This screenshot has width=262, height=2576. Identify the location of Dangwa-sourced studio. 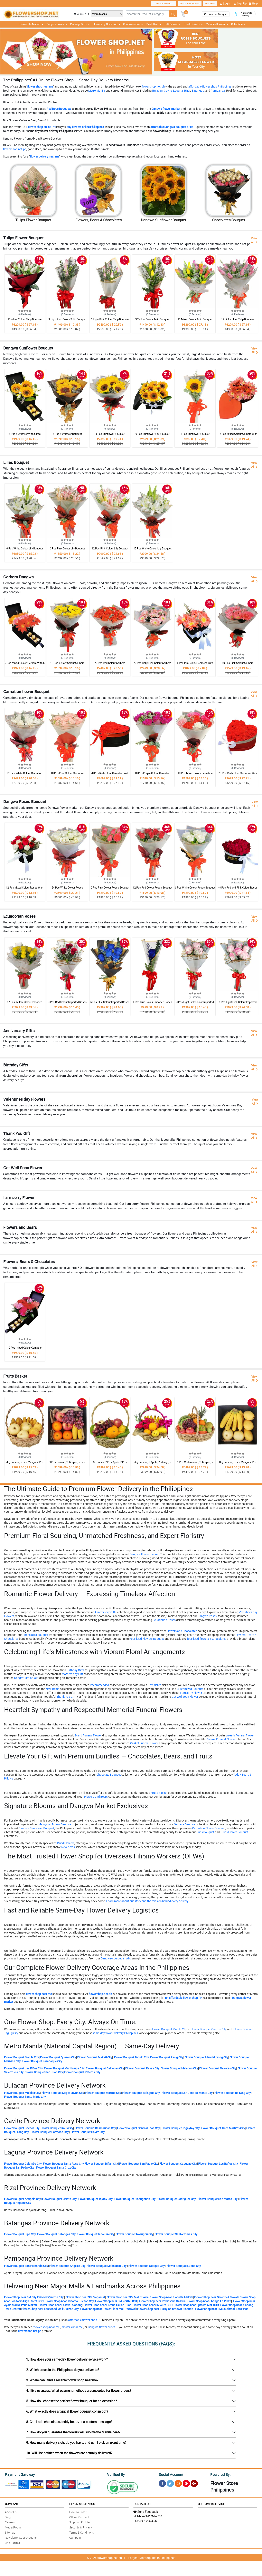
(116, 1958).